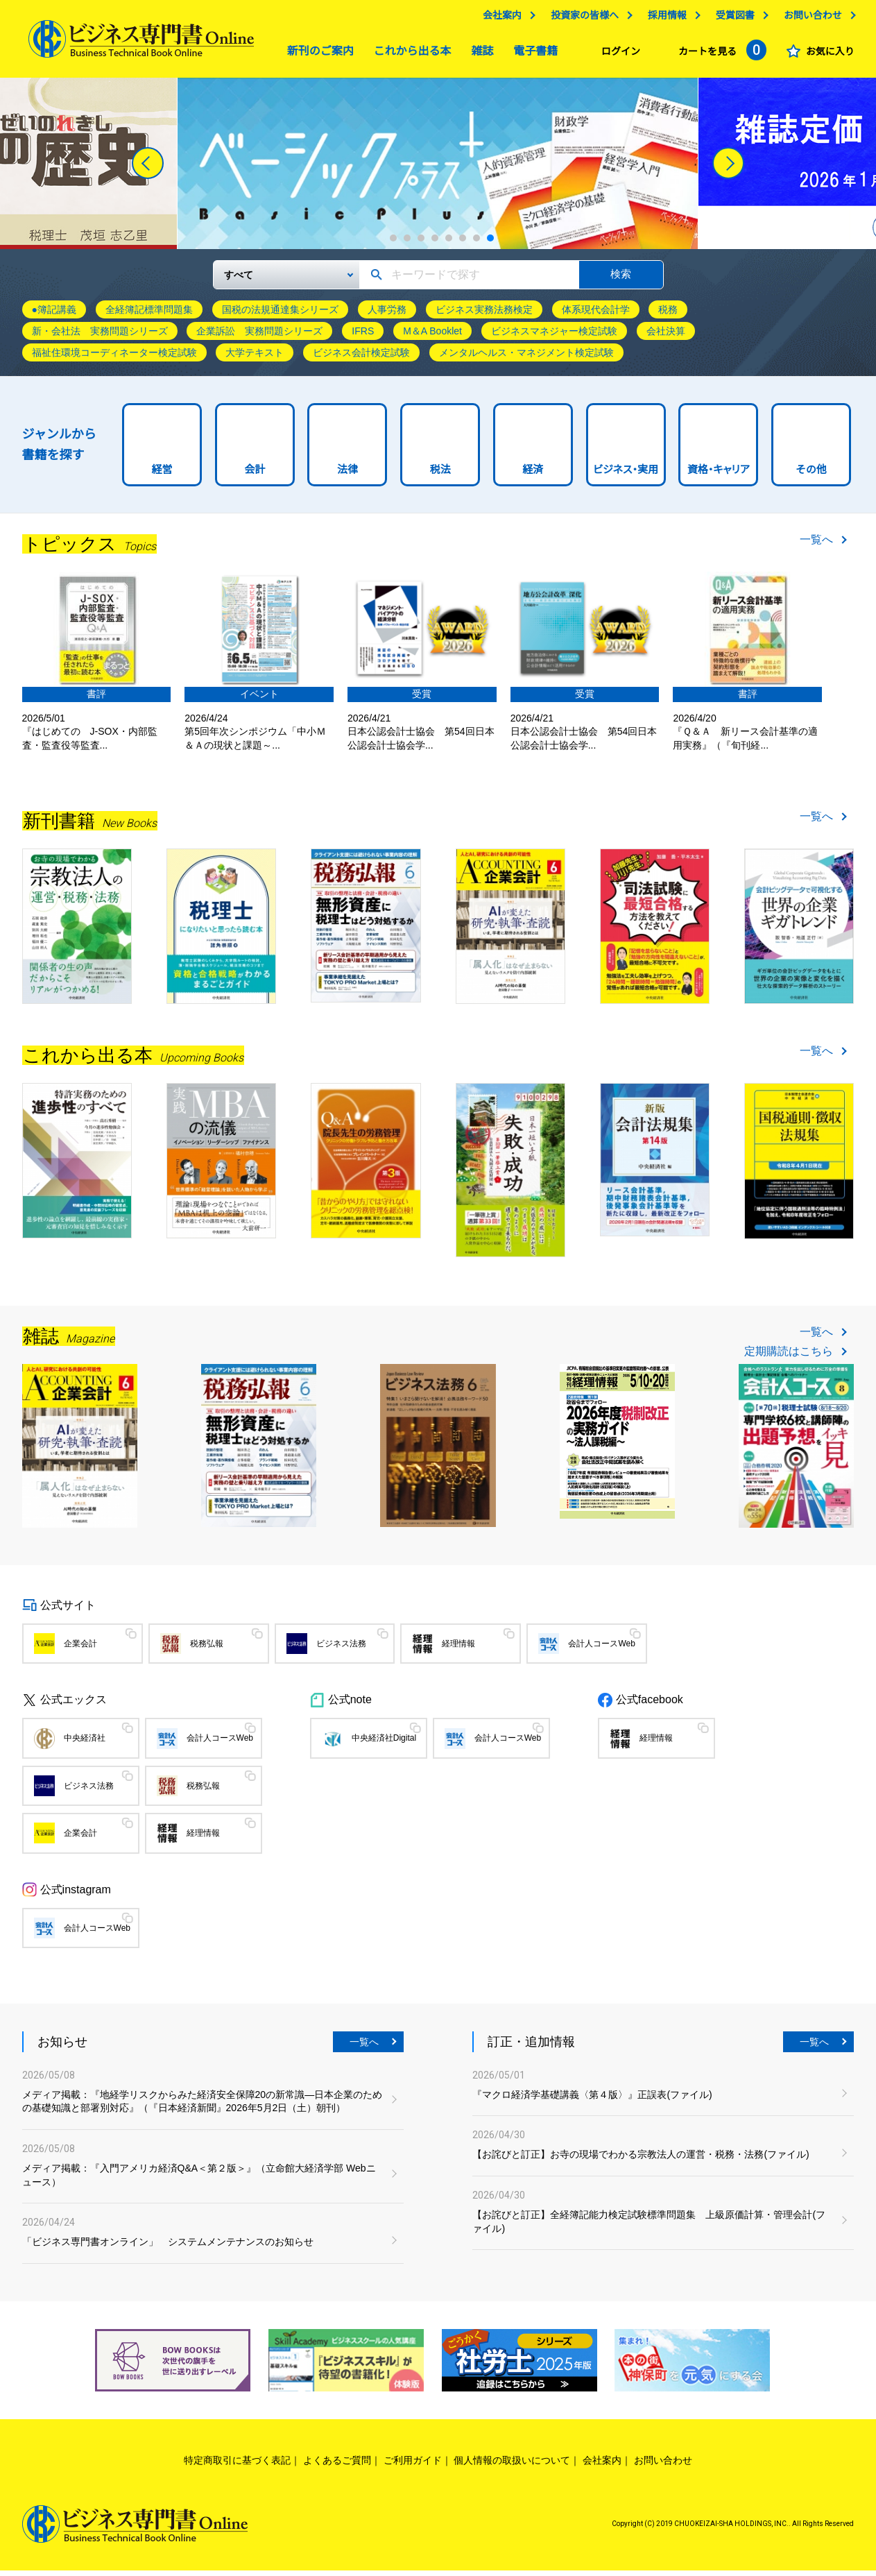  Describe the element at coordinates (80, 1649) in the screenshot. I see `企業会計` at that location.